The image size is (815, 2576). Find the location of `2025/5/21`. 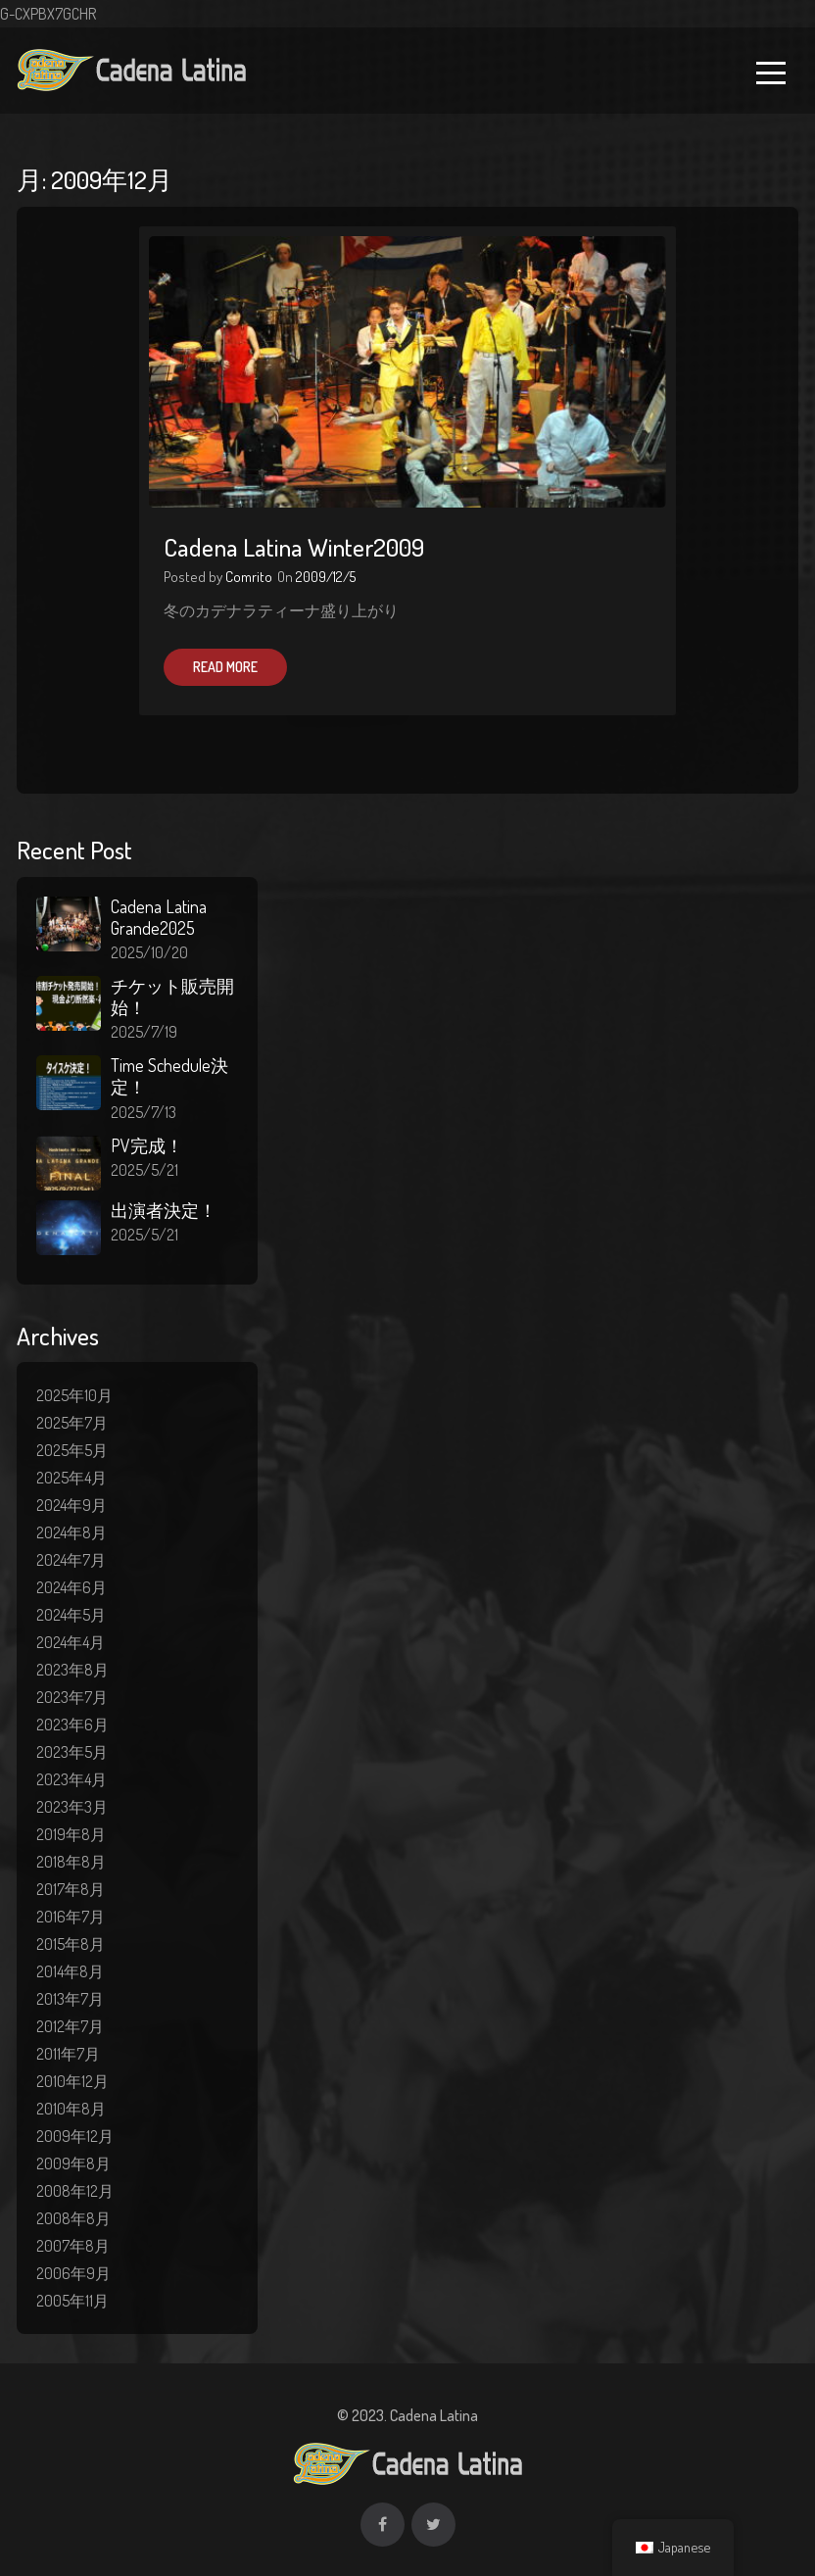

2025/5/21 is located at coordinates (144, 1170).